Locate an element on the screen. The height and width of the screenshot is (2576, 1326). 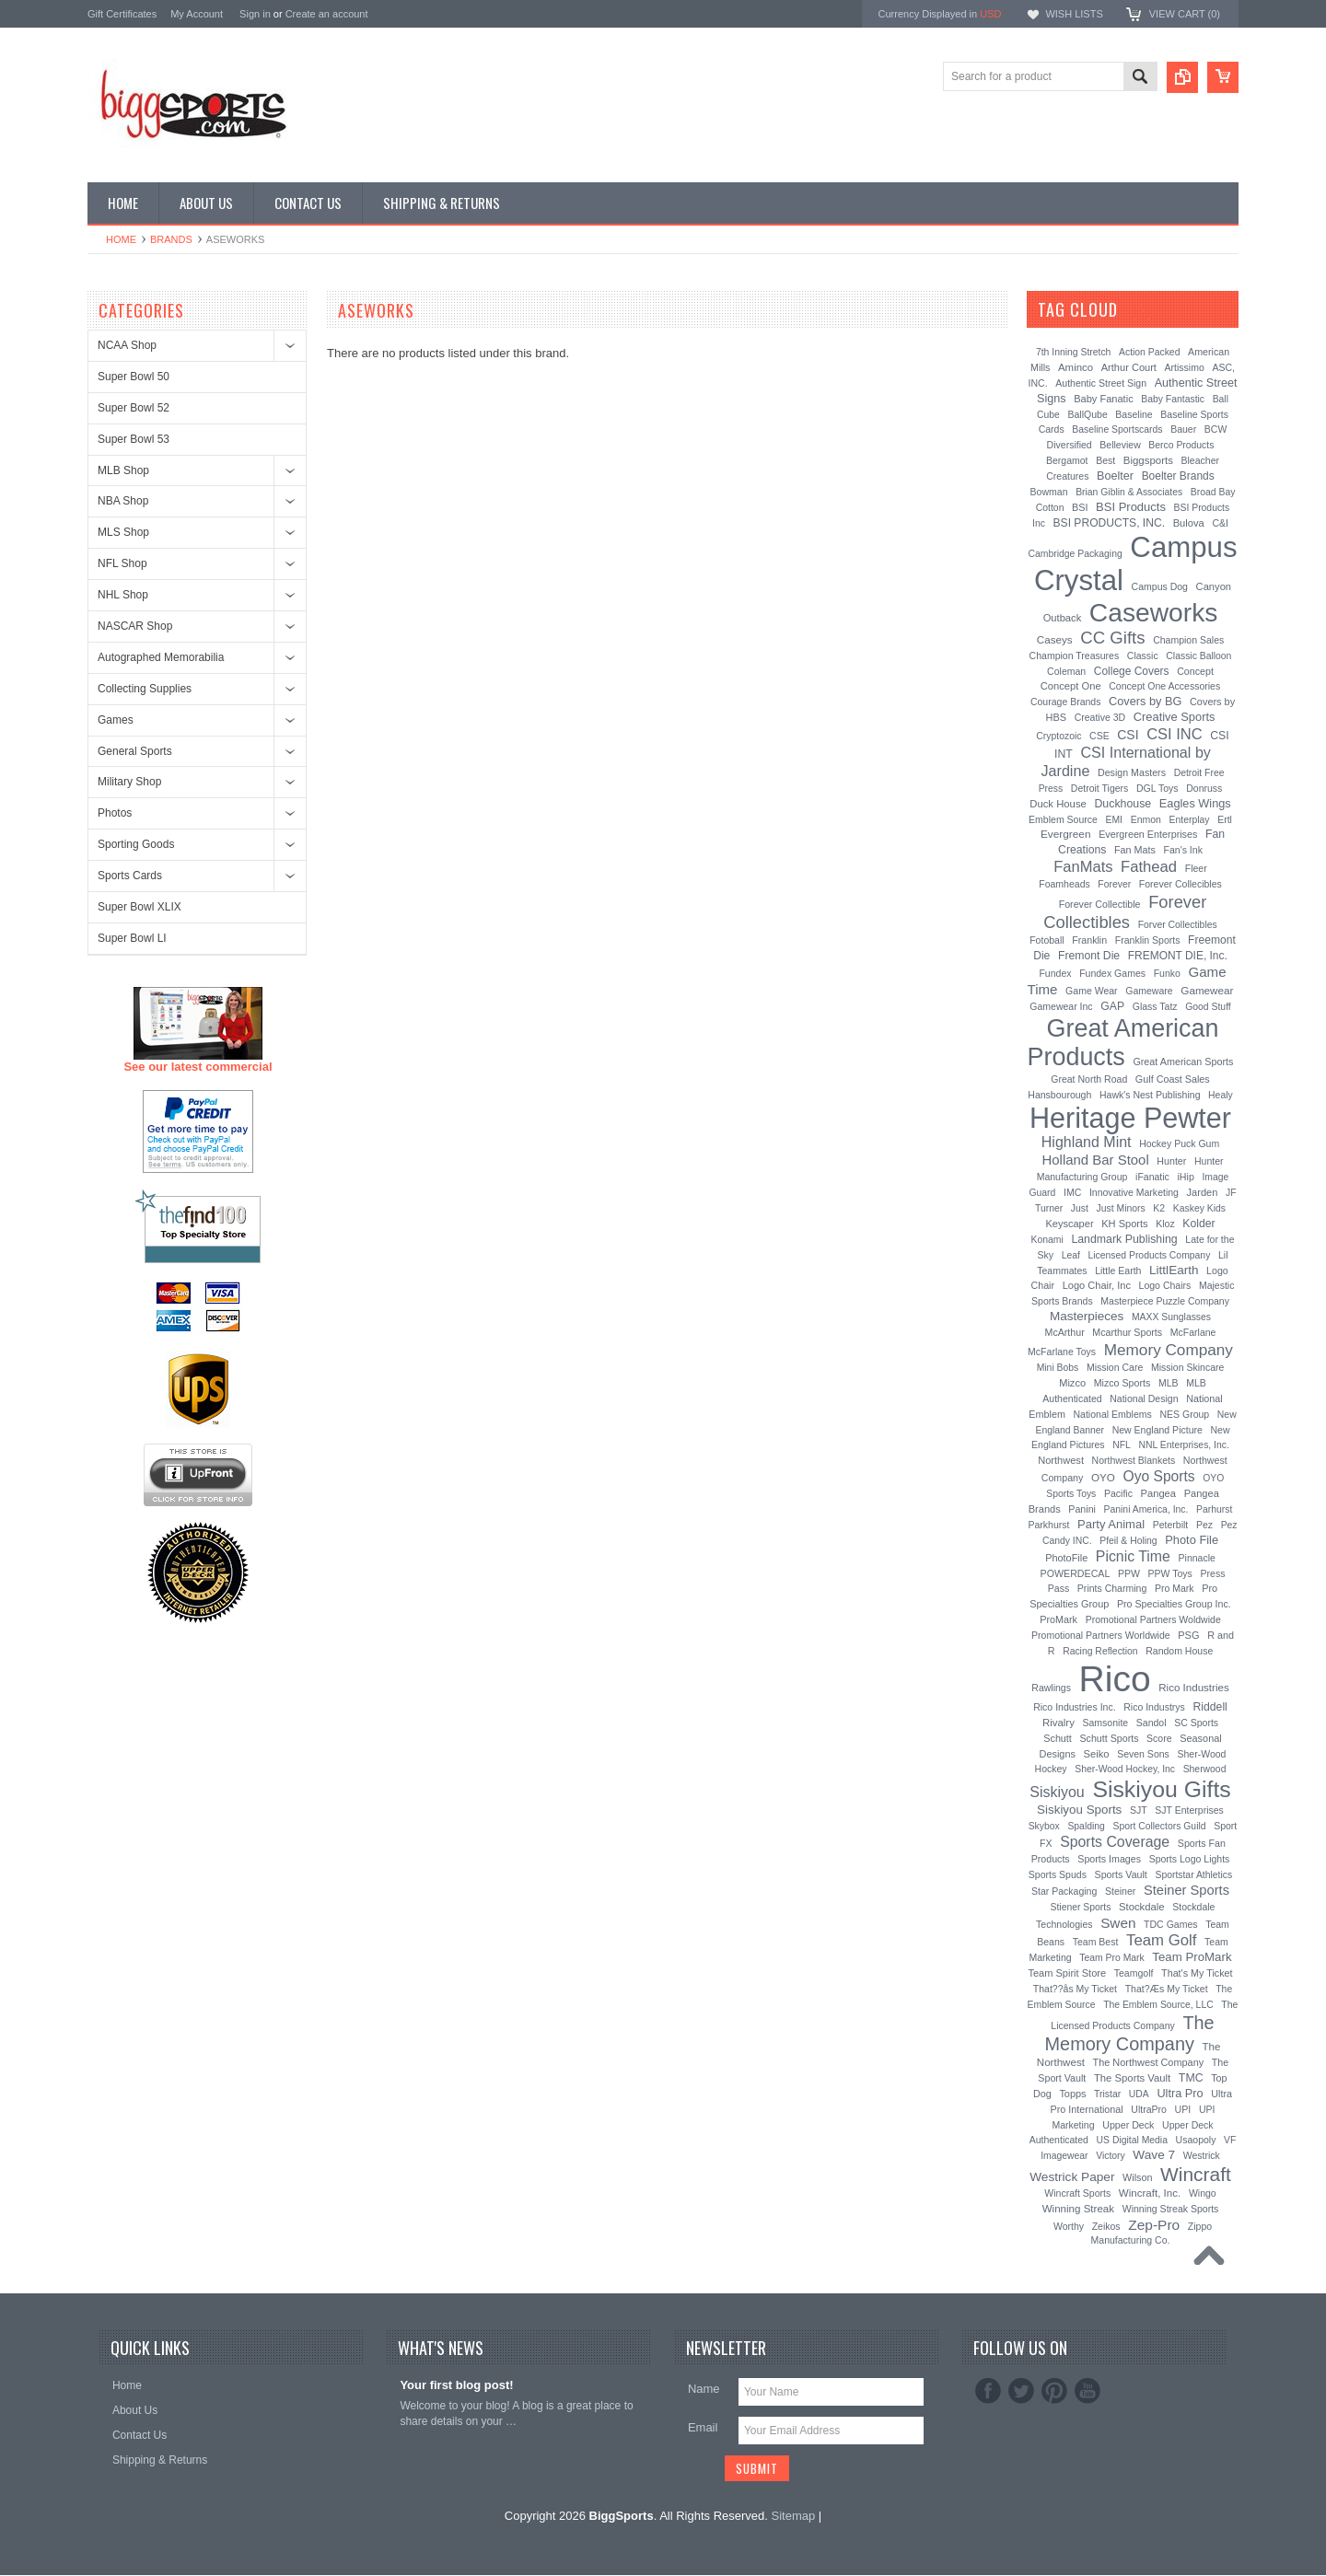
Emblem Source is located at coordinates (1063, 819).